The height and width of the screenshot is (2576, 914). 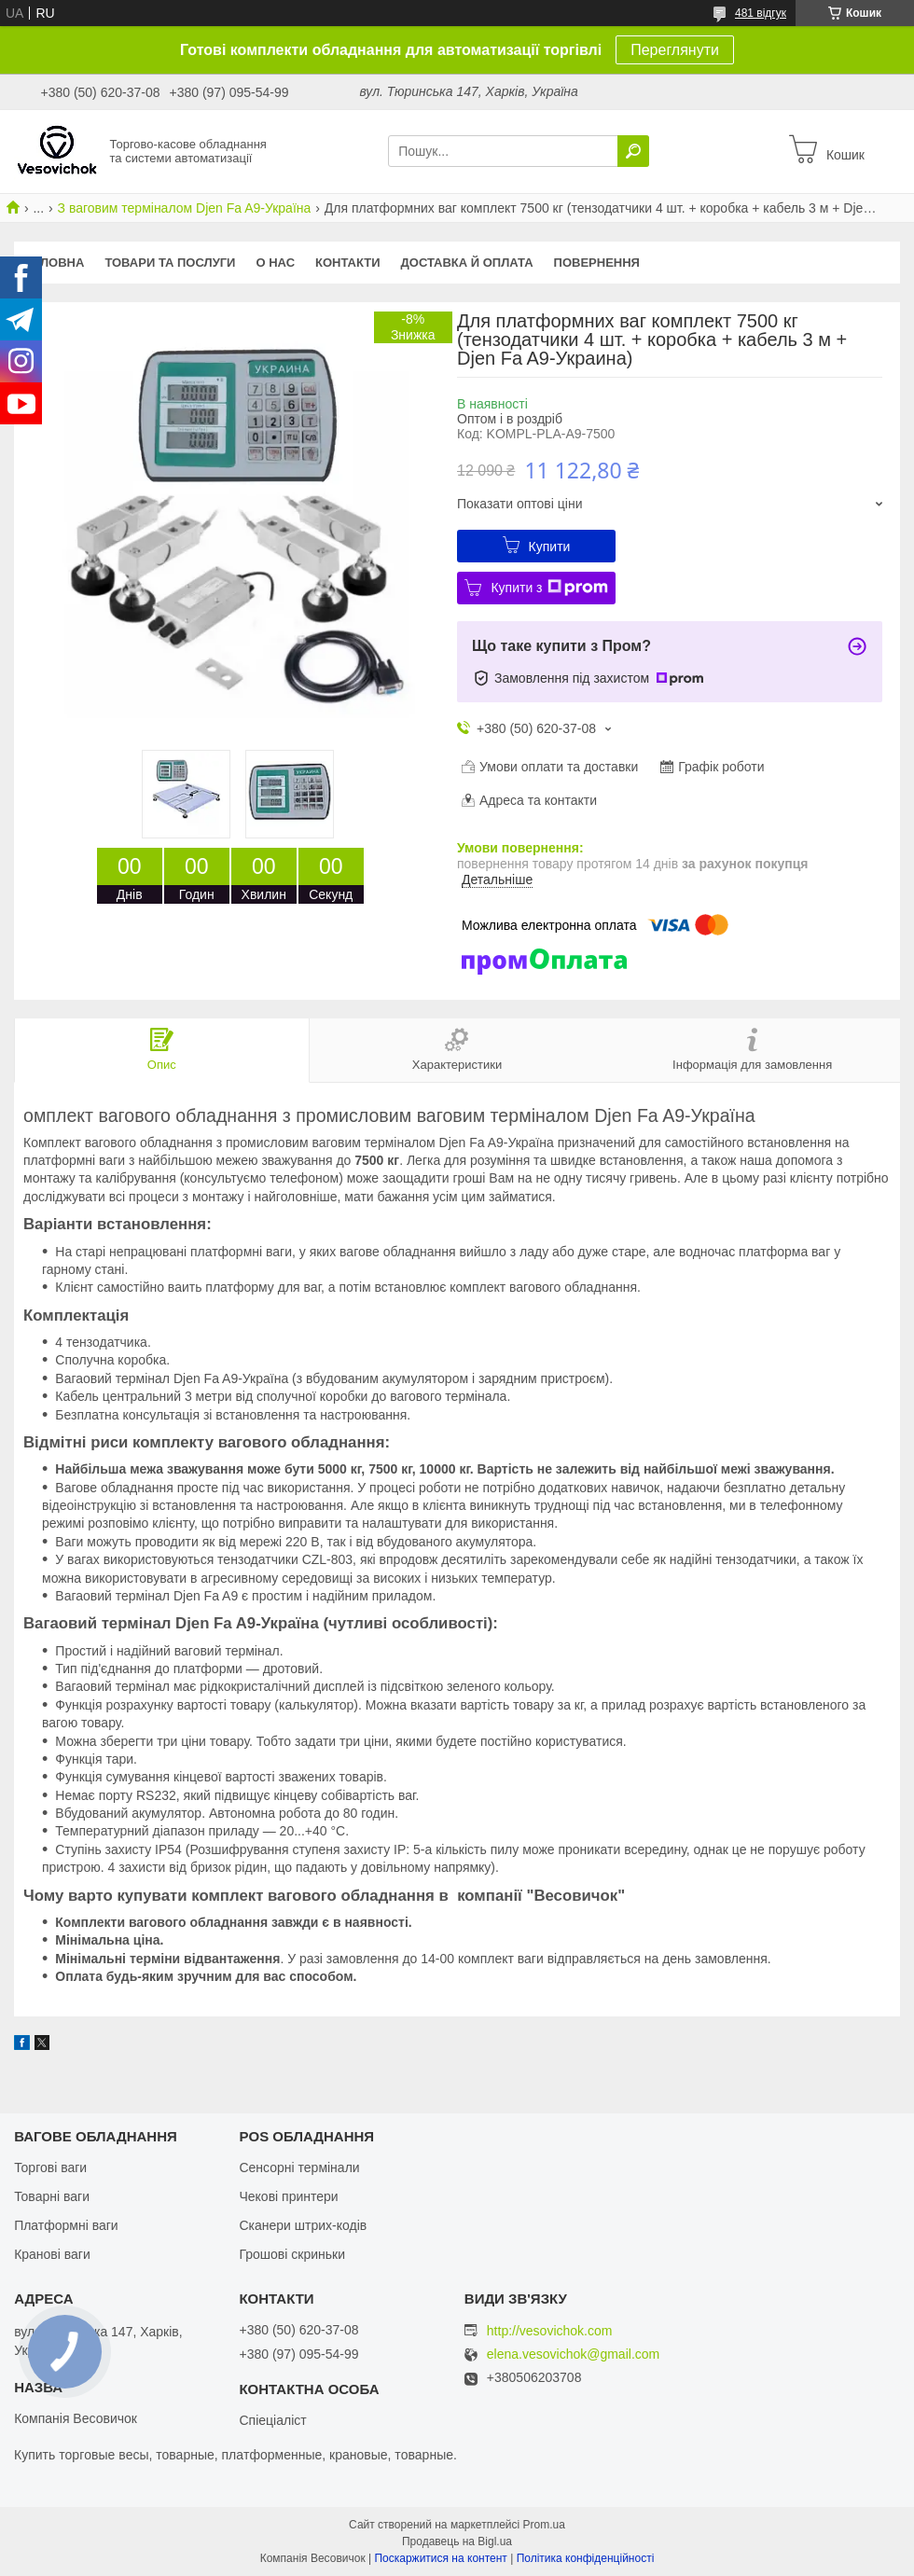 What do you see at coordinates (597, 263) in the screenshot?
I see `Повернення` at bounding box center [597, 263].